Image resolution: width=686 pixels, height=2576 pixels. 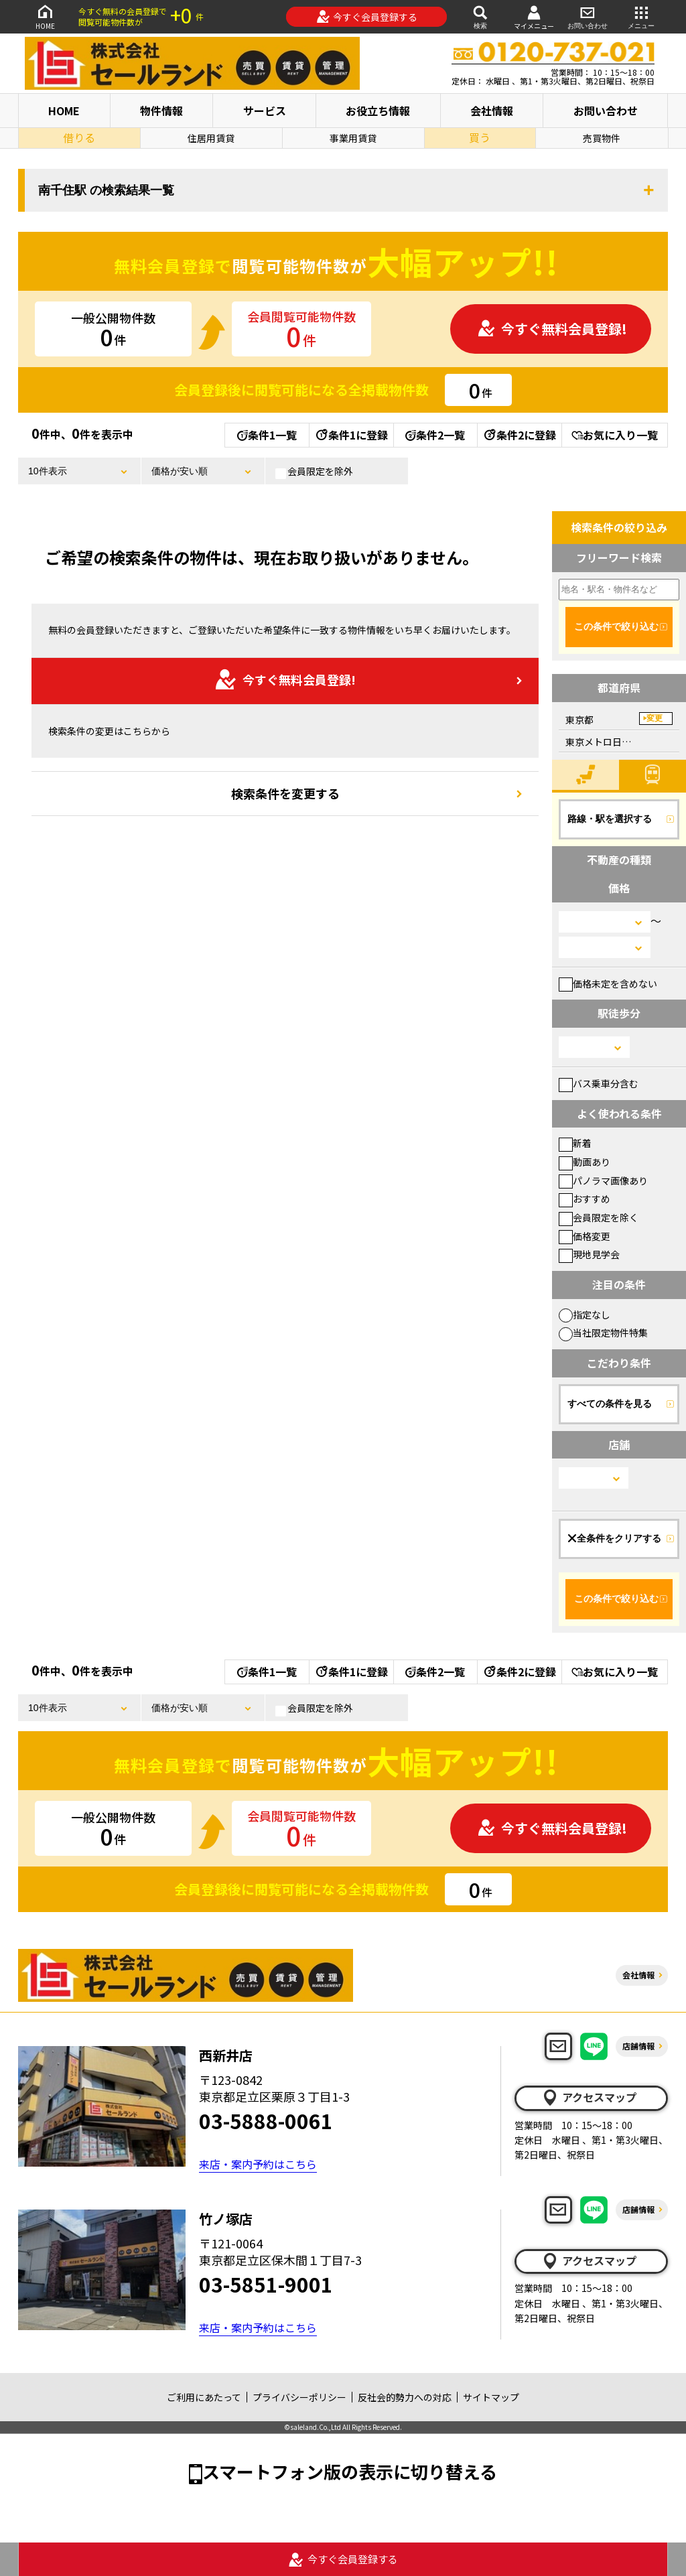 What do you see at coordinates (353, 138) in the screenshot?
I see `事業用賃貸` at bounding box center [353, 138].